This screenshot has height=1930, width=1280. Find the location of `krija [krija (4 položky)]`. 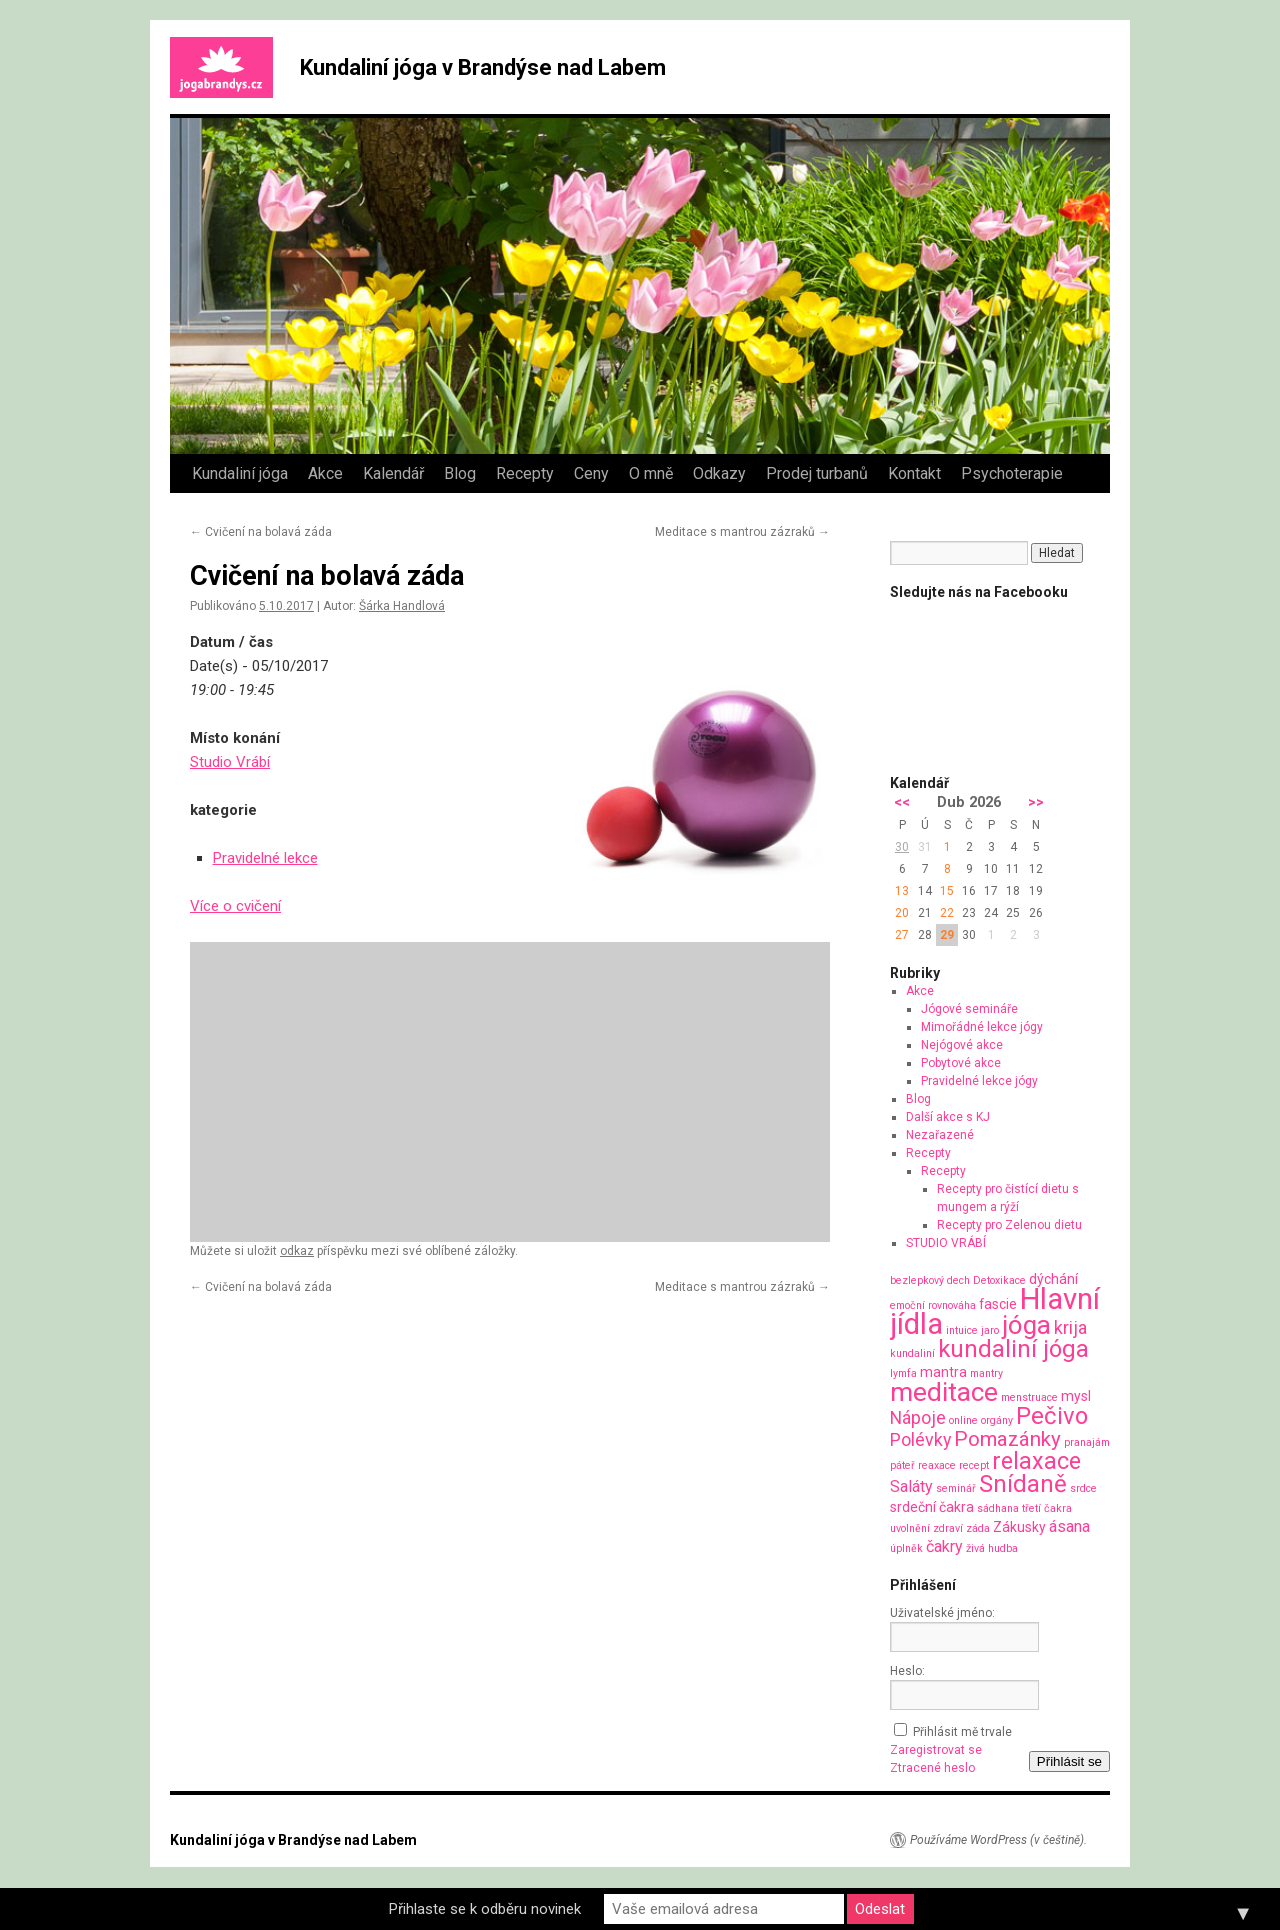

krija [krija (4 položky)] is located at coordinates (1070, 1327).